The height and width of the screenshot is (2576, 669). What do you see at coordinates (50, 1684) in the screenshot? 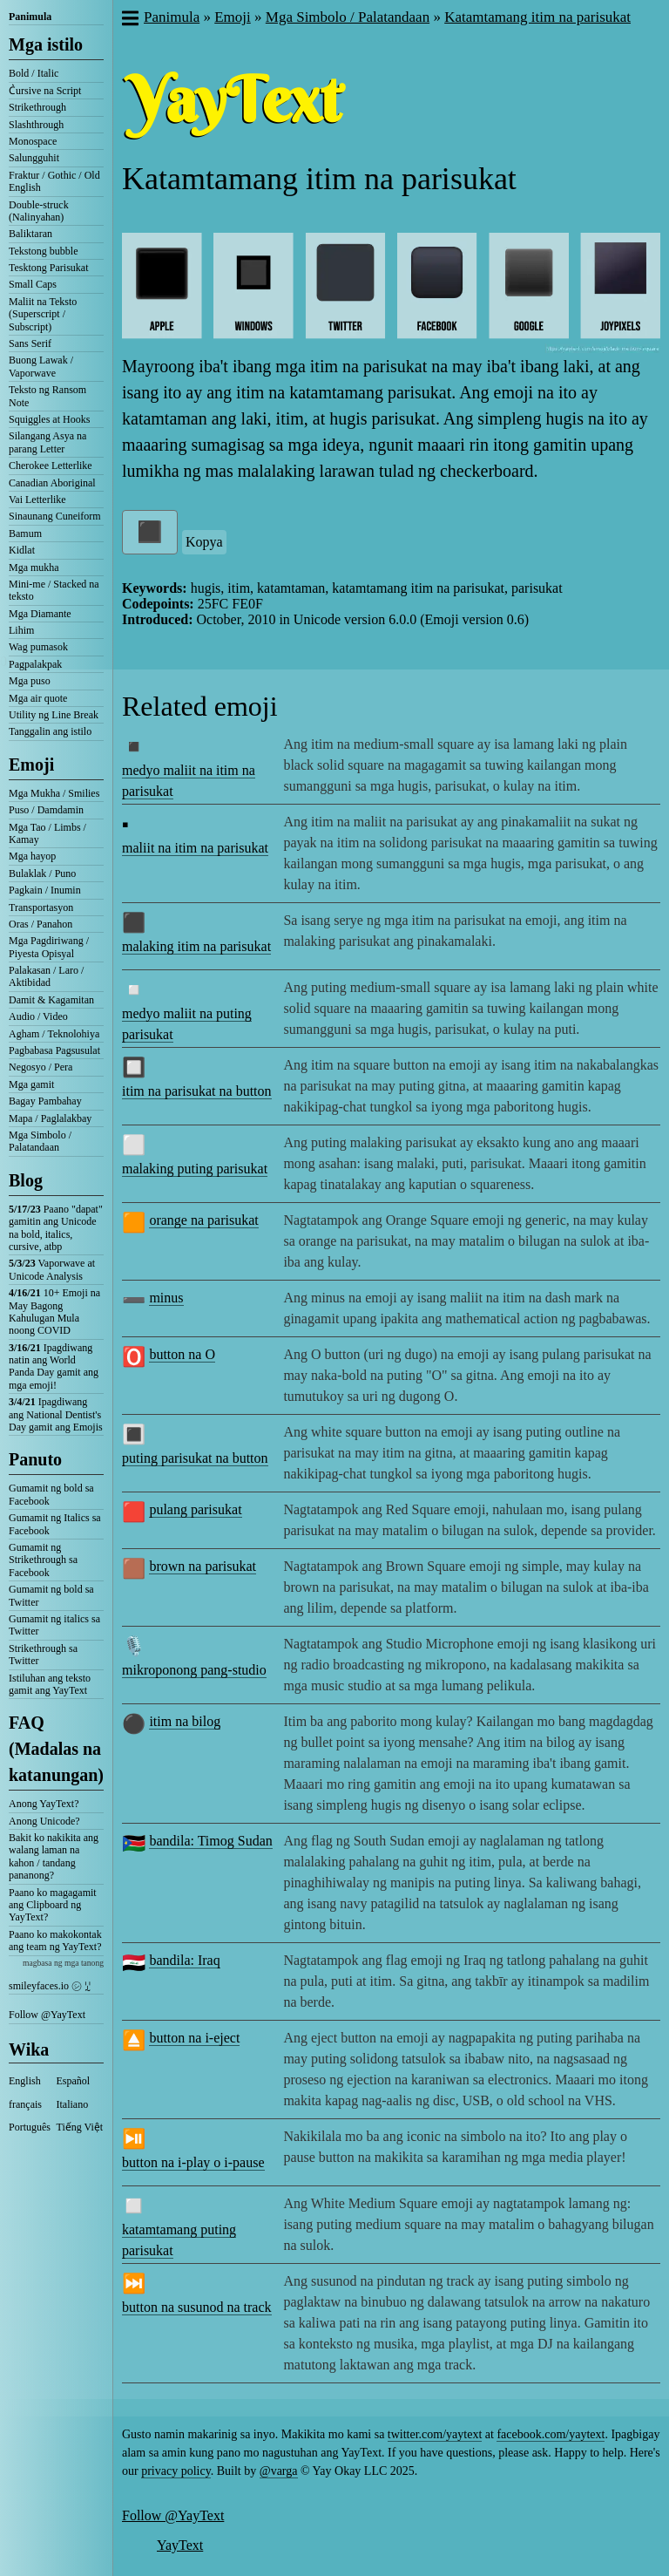
I see `Istiluhan ang teksto gamit ang YayText` at bounding box center [50, 1684].